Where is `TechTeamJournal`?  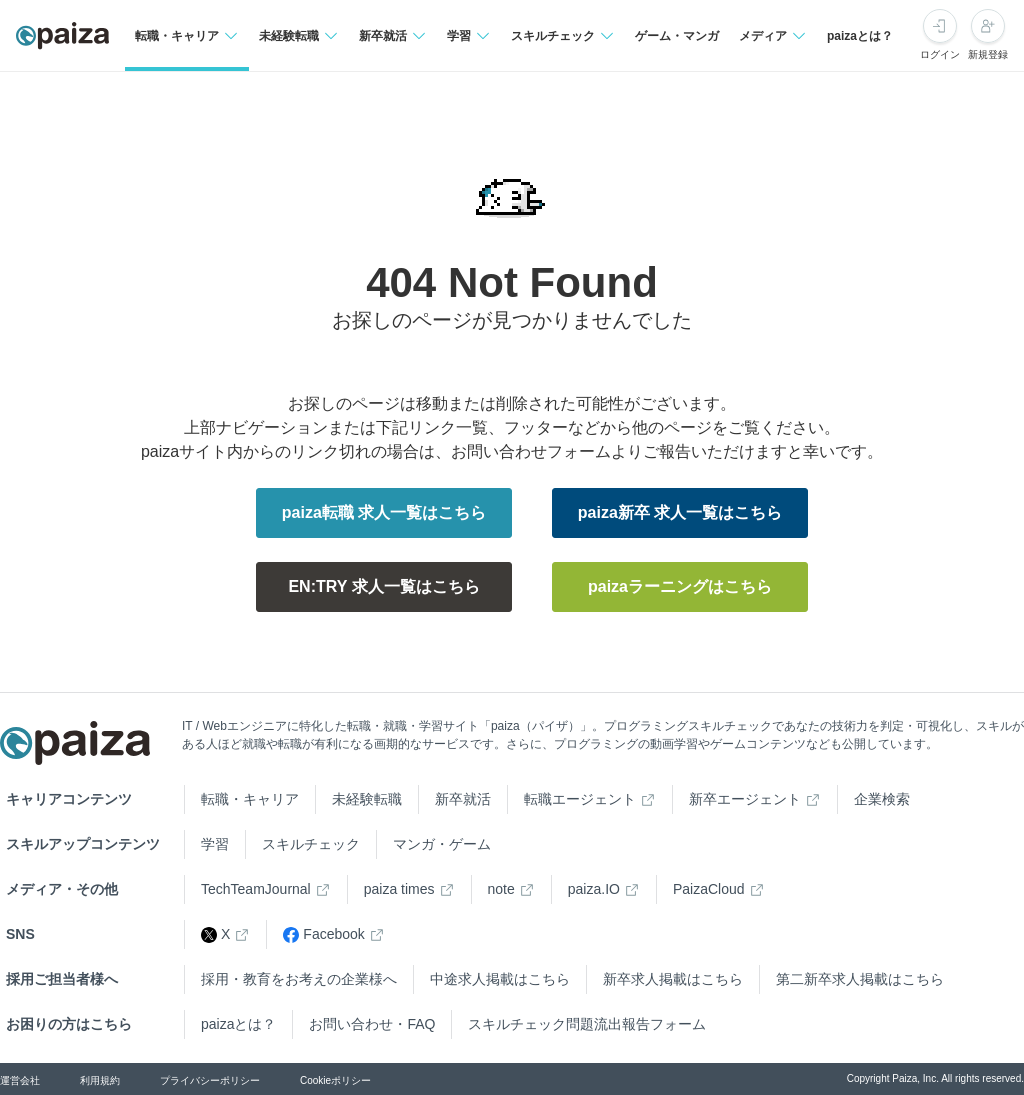
TechTeamJournal is located at coordinates (256, 889).